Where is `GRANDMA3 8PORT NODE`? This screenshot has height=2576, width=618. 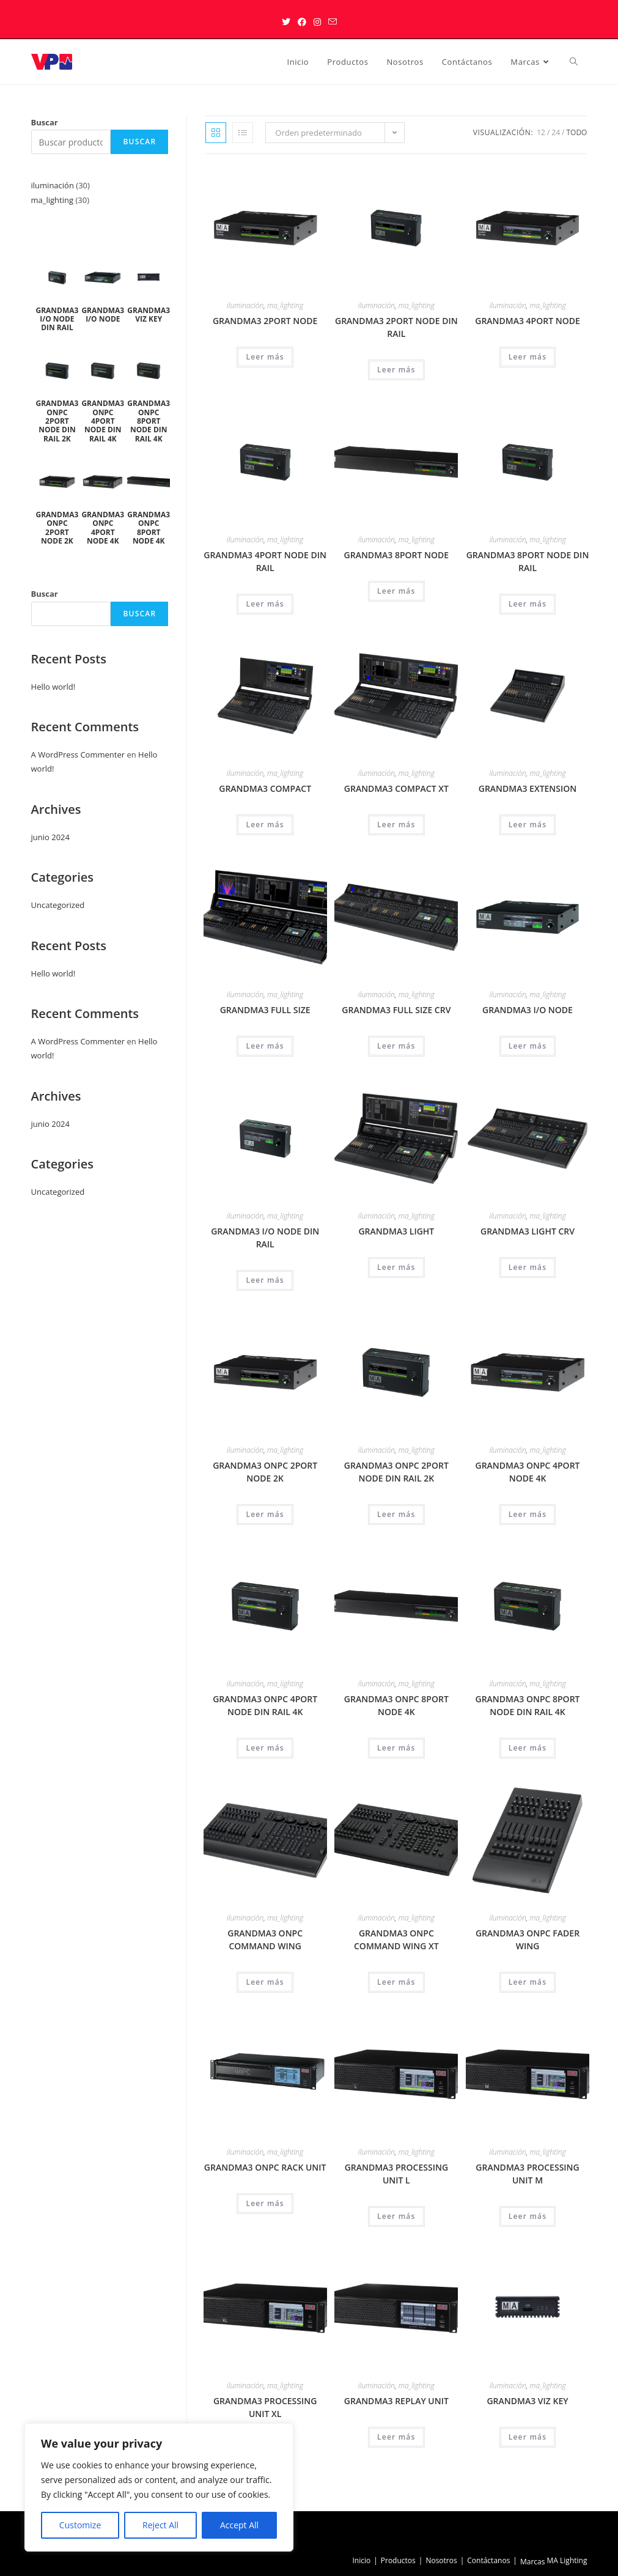
GRANDMA3 8PORT NODE is located at coordinates (396, 555).